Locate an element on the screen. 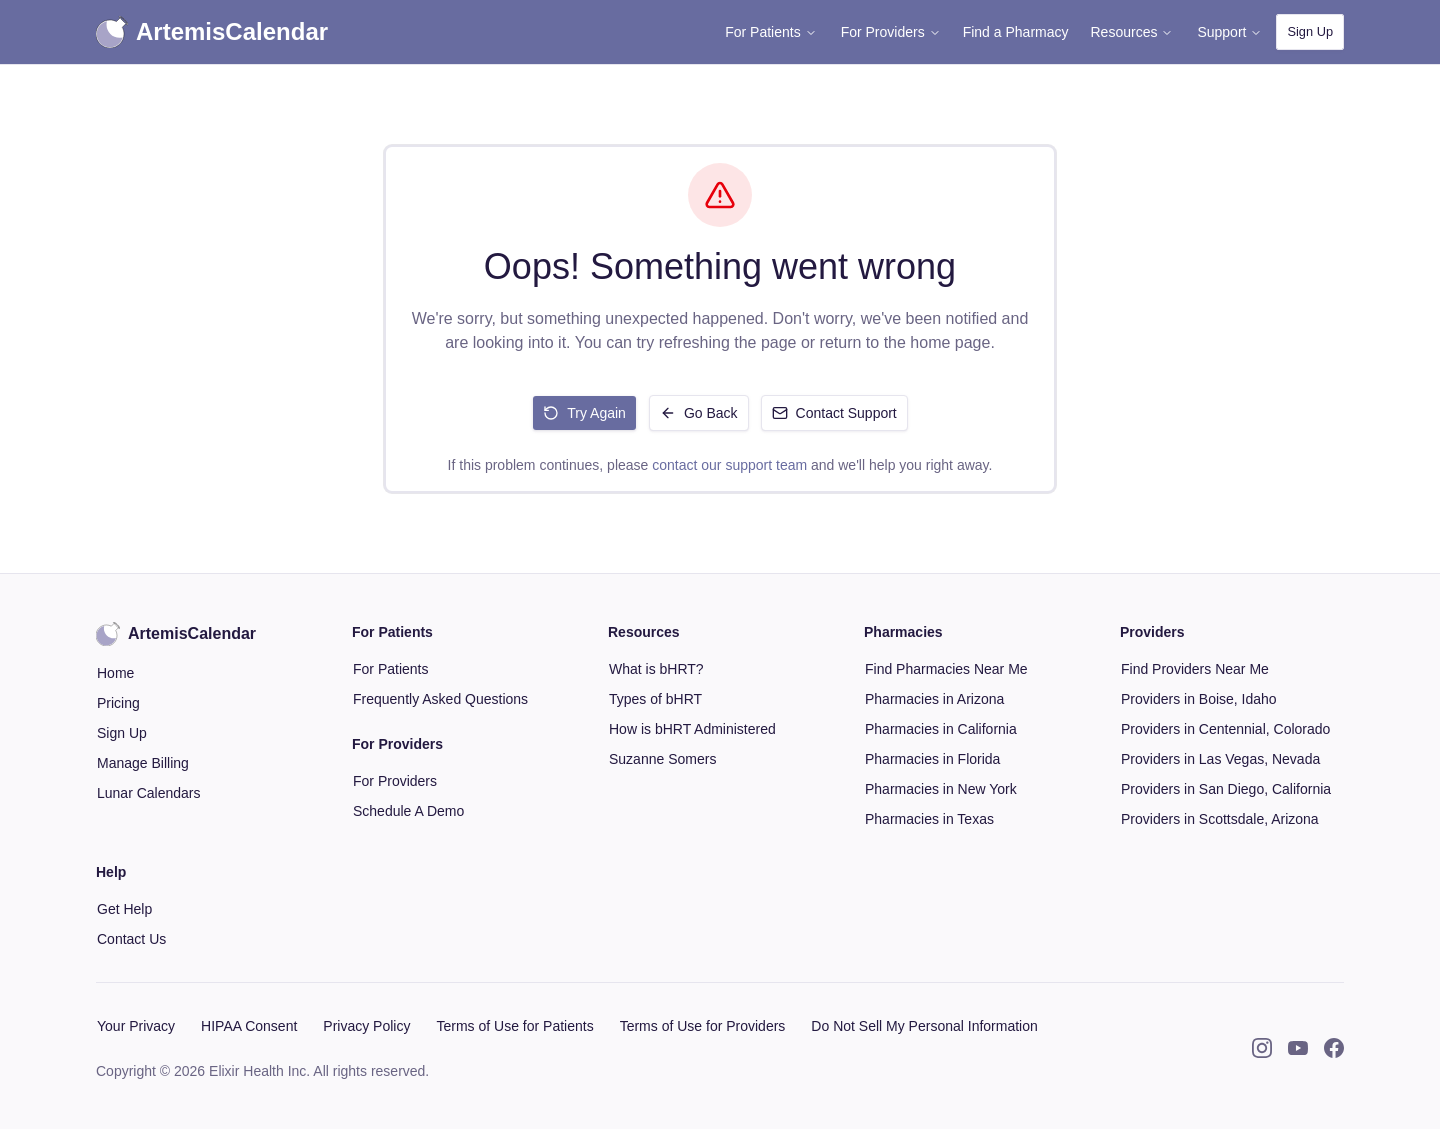 Image resolution: width=1440 pixels, height=1129 pixels. Privacy Policy [button] is located at coordinates (366, 1026).